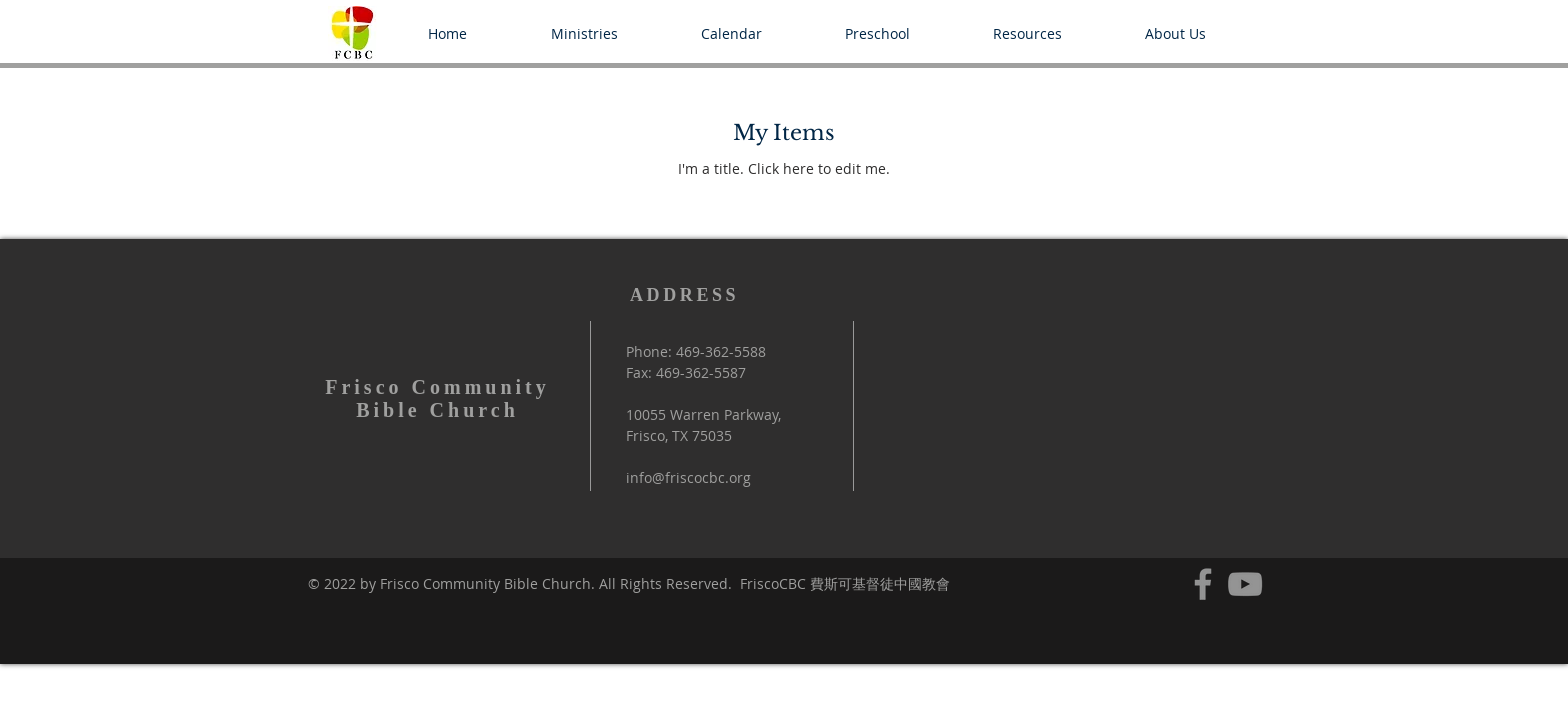  I want to click on info@friscocbc.org, so click(688, 477).